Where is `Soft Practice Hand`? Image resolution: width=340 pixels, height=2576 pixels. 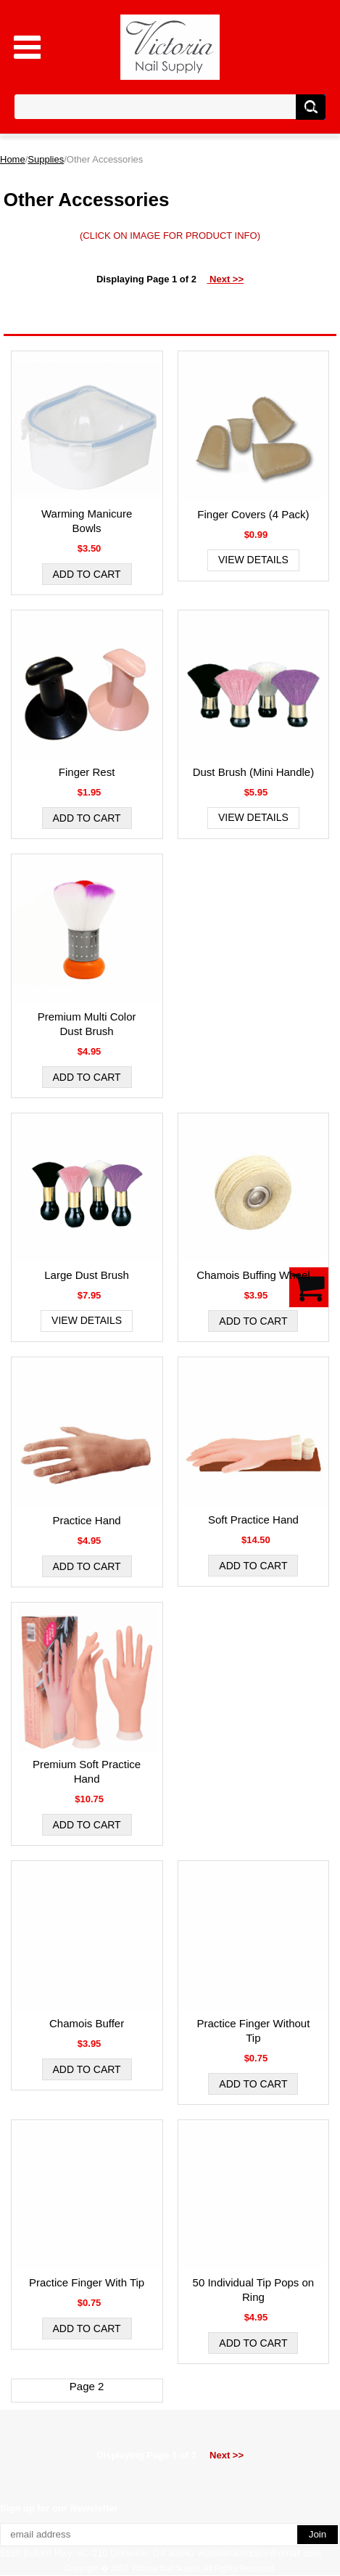 Soft Practice Hand is located at coordinates (253, 1519).